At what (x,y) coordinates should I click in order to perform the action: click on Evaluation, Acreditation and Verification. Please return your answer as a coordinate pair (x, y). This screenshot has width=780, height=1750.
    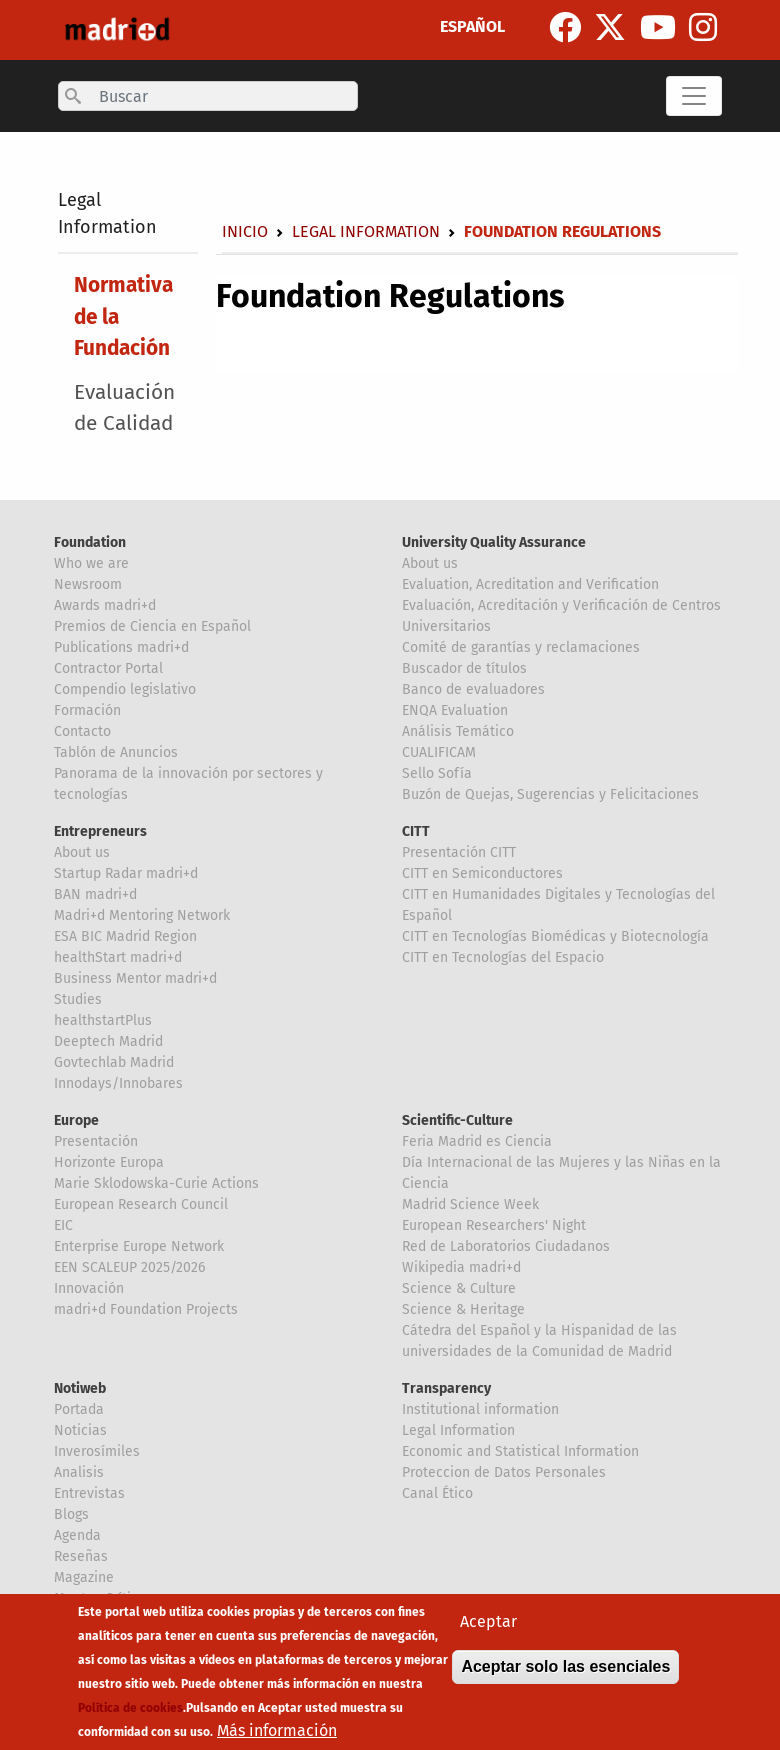
    Looking at the image, I should click on (530, 584).